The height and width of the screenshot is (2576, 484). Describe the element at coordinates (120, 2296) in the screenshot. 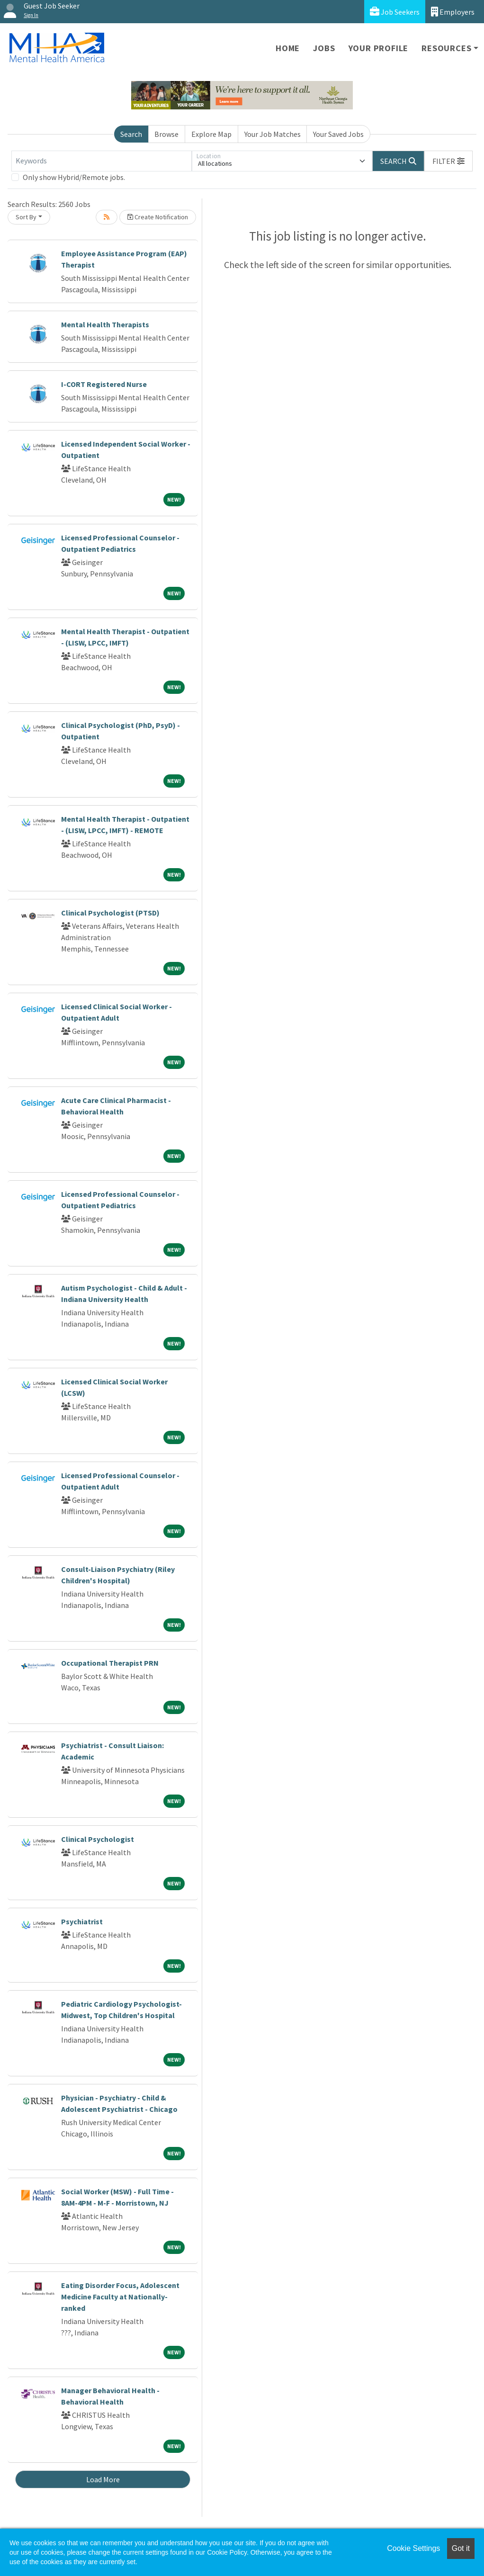

I see `Eating Disorder Focus, Adolescent Medicine Faculty at Nationally-ranked` at that location.